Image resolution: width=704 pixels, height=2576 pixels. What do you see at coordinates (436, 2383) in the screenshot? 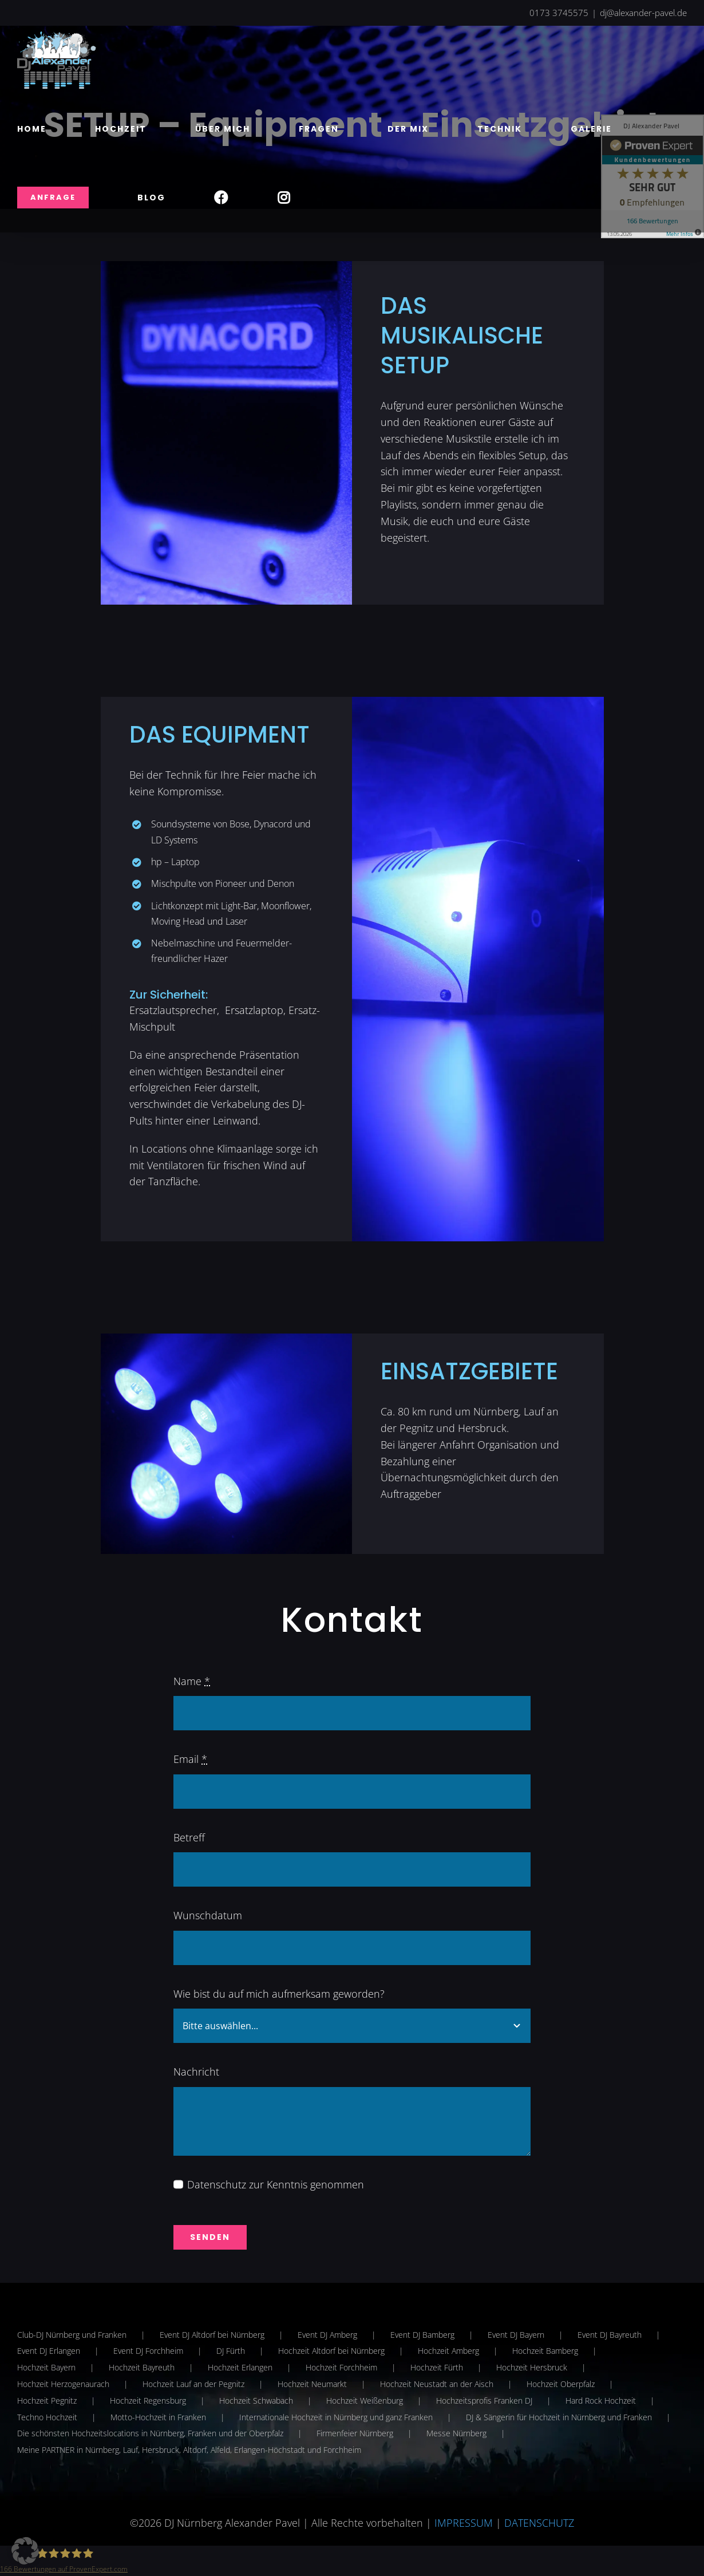
I see `Hochzeit Neustadt an der Aisch` at bounding box center [436, 2383].